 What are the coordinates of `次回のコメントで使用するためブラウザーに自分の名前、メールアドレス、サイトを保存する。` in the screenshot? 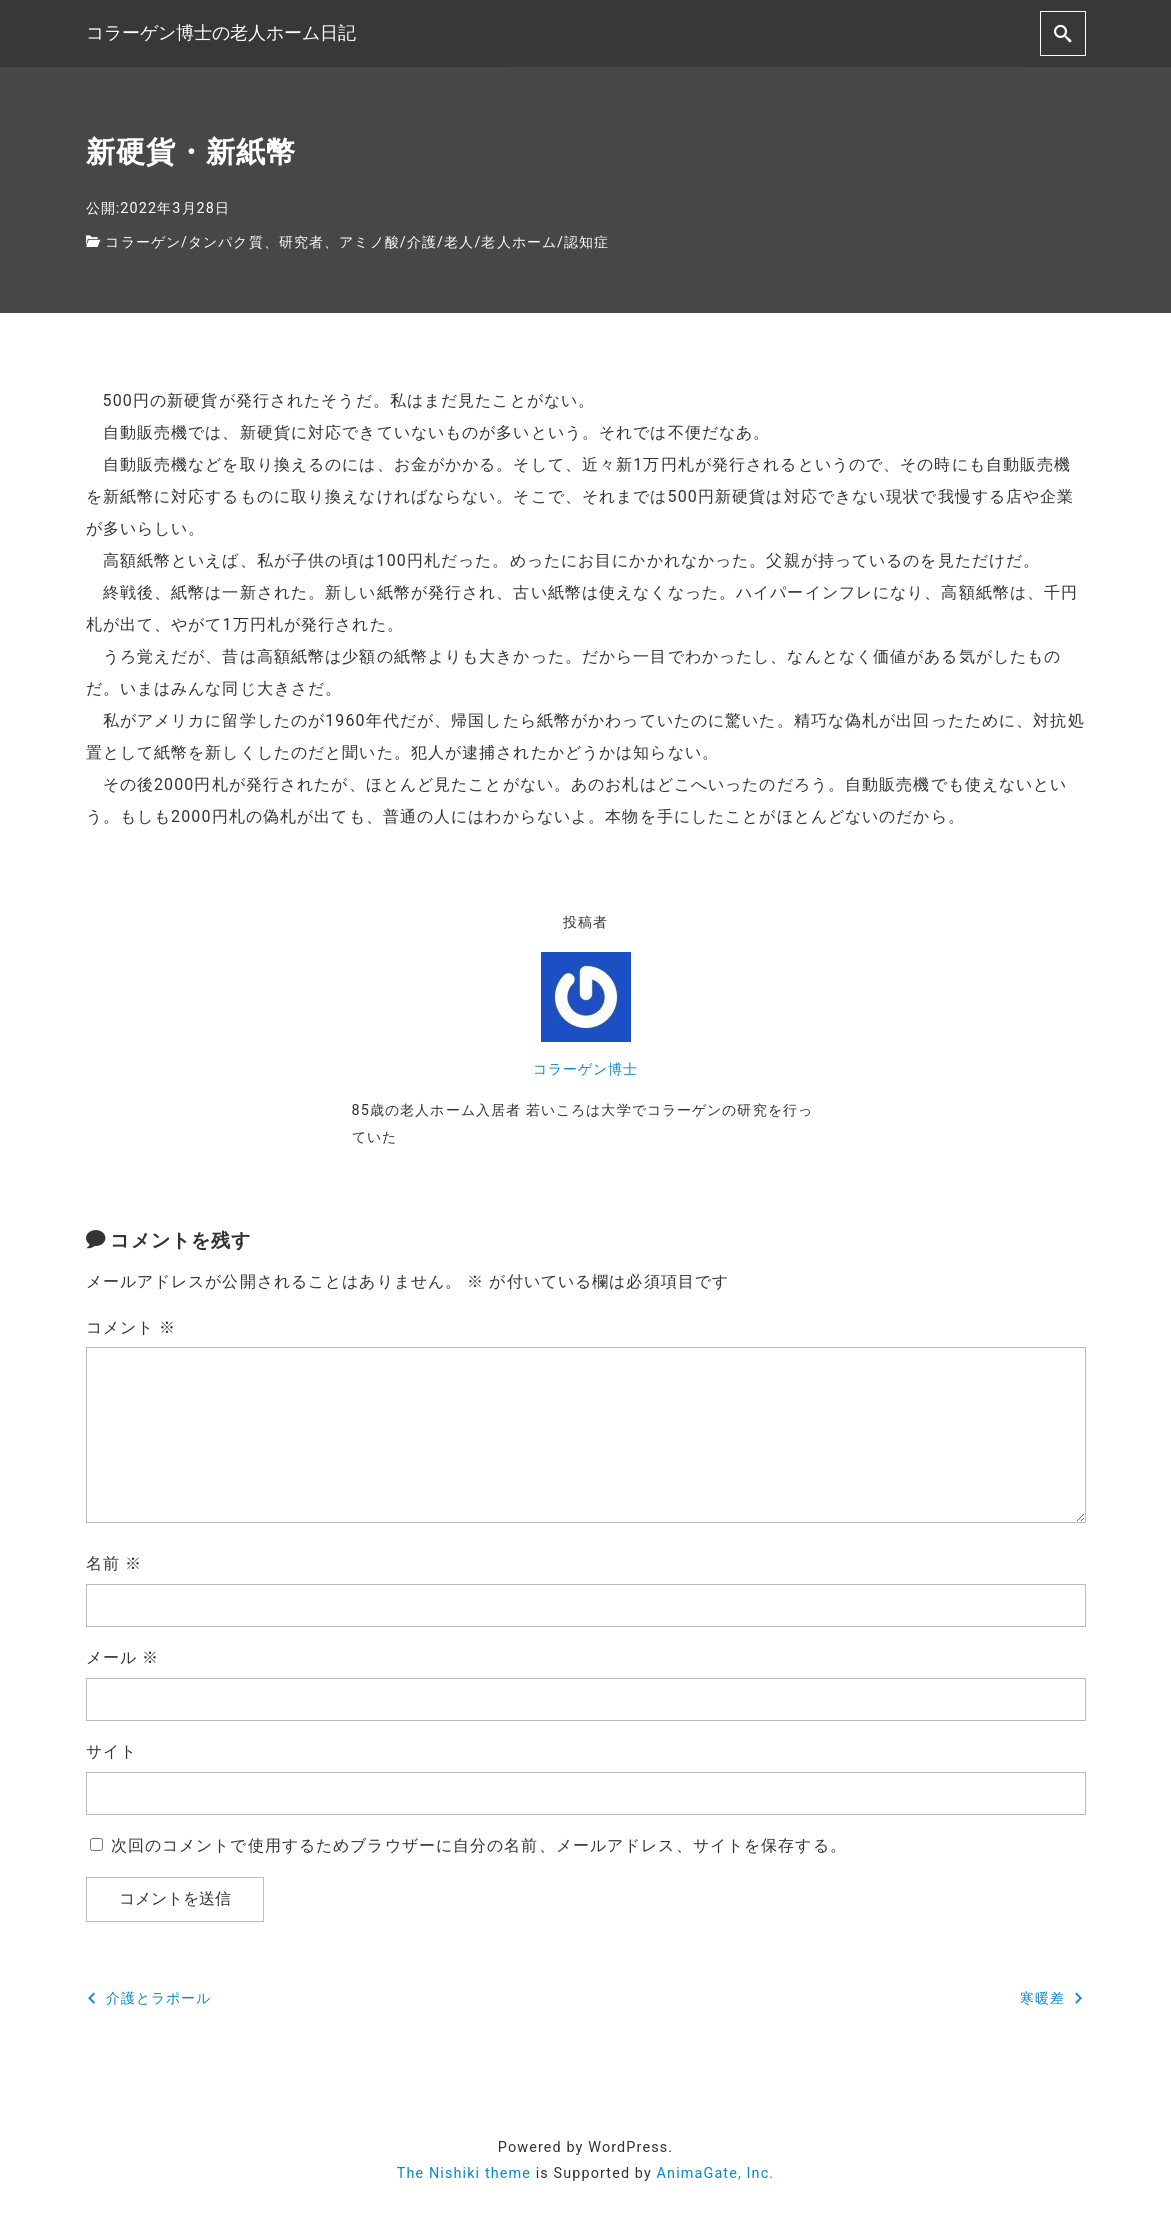 It's located at (479, 1845).